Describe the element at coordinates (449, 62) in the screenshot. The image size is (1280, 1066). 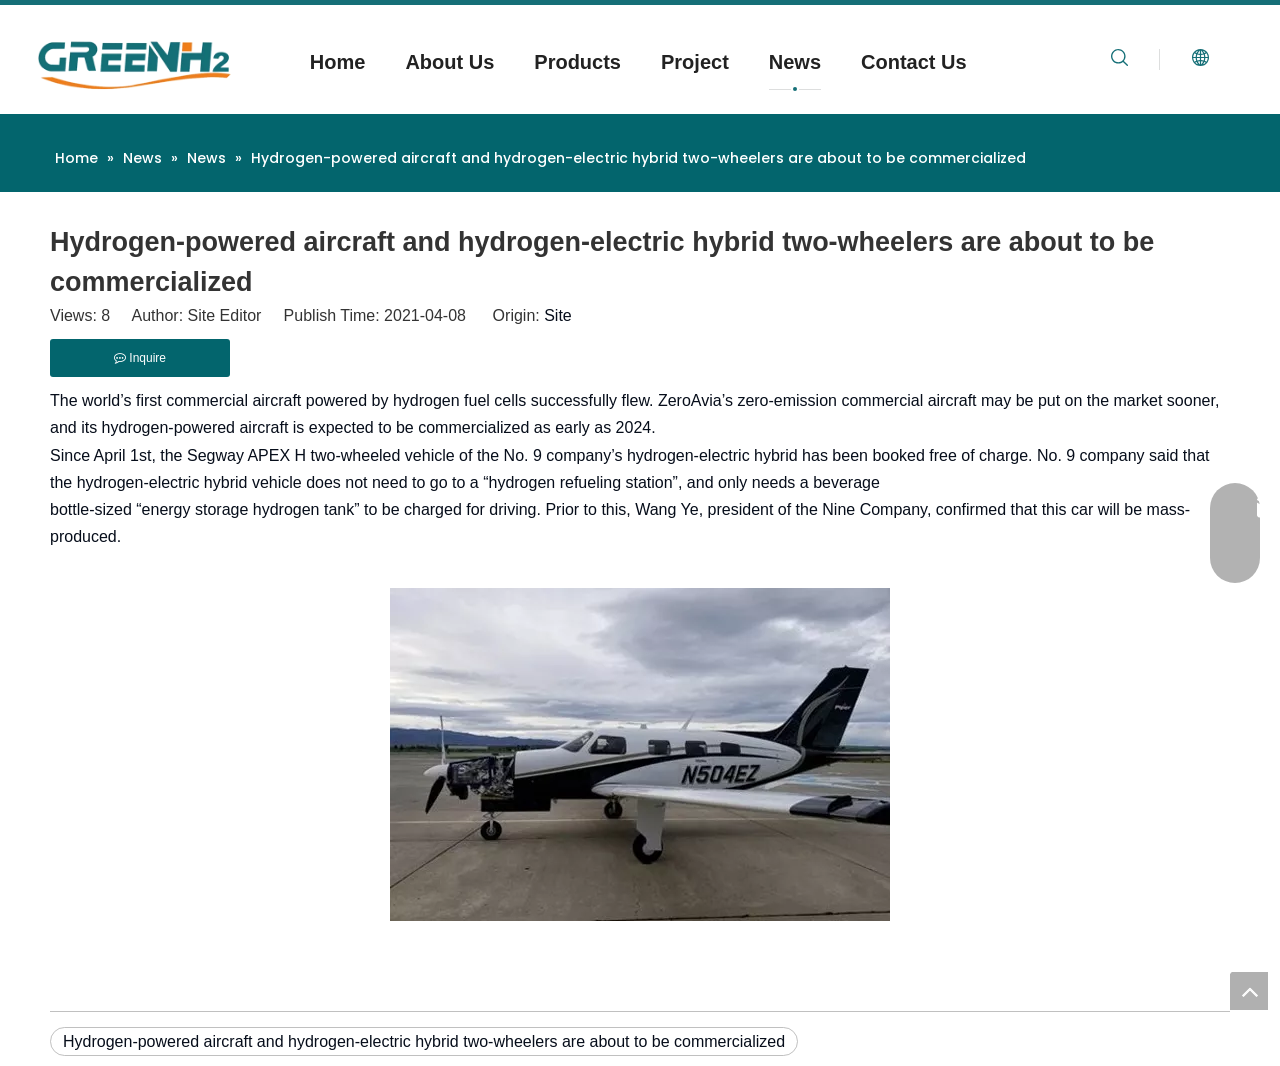
I see `About Us` at that location.